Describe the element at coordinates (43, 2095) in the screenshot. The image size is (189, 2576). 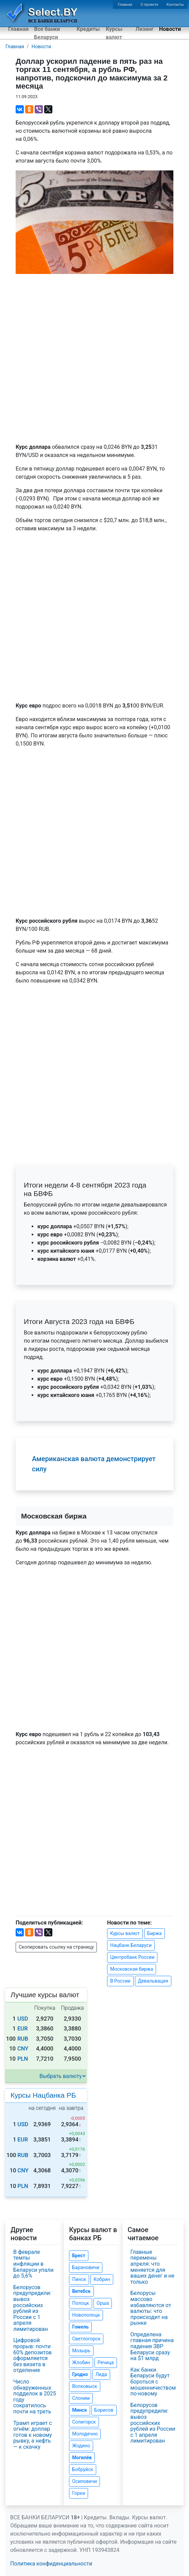
I see `Курсы Нацбанка РБ` at that location.